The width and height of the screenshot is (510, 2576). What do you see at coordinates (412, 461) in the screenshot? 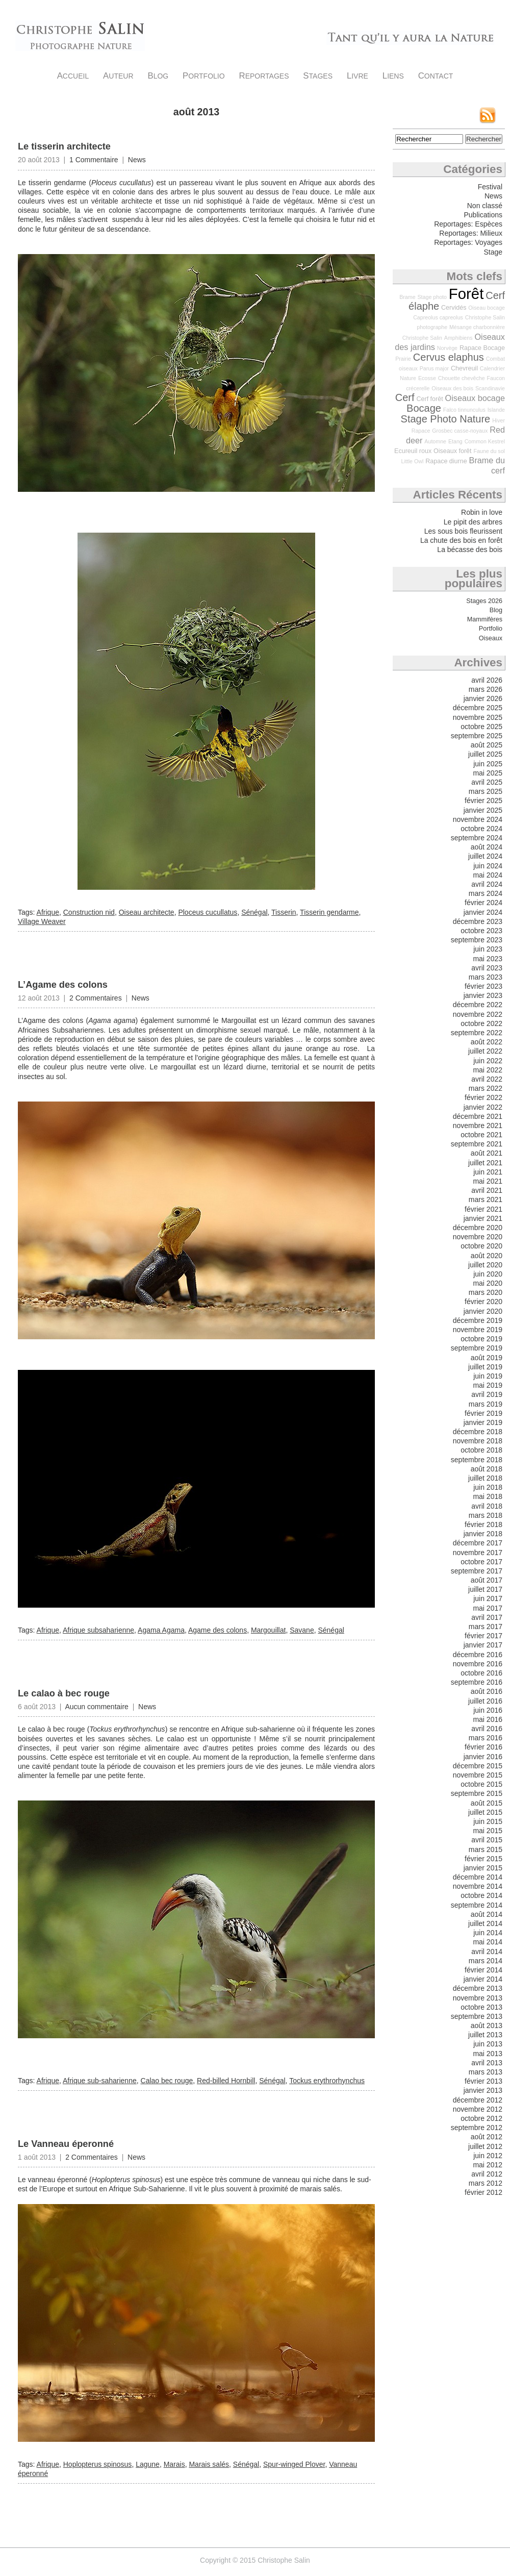
I see `Little Owl` at bounding box center [412, 461].